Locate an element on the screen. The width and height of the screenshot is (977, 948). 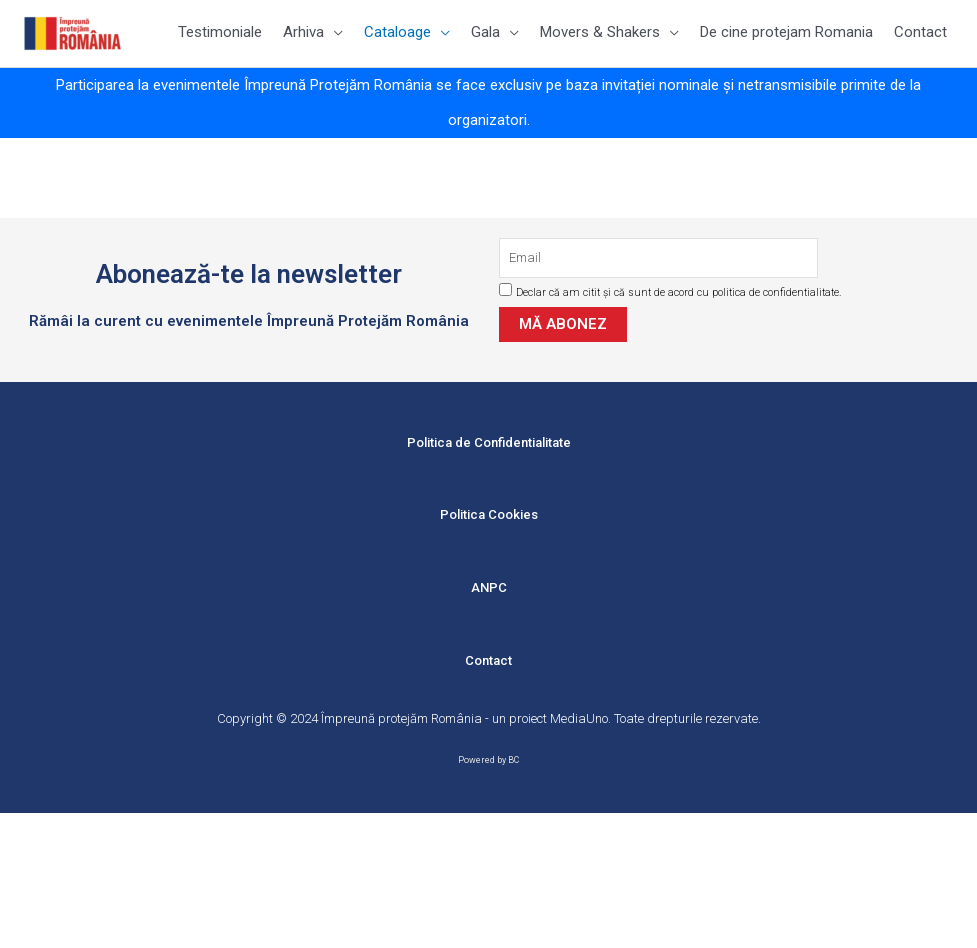
Politica Cookies is located at coordinates (489, 514).